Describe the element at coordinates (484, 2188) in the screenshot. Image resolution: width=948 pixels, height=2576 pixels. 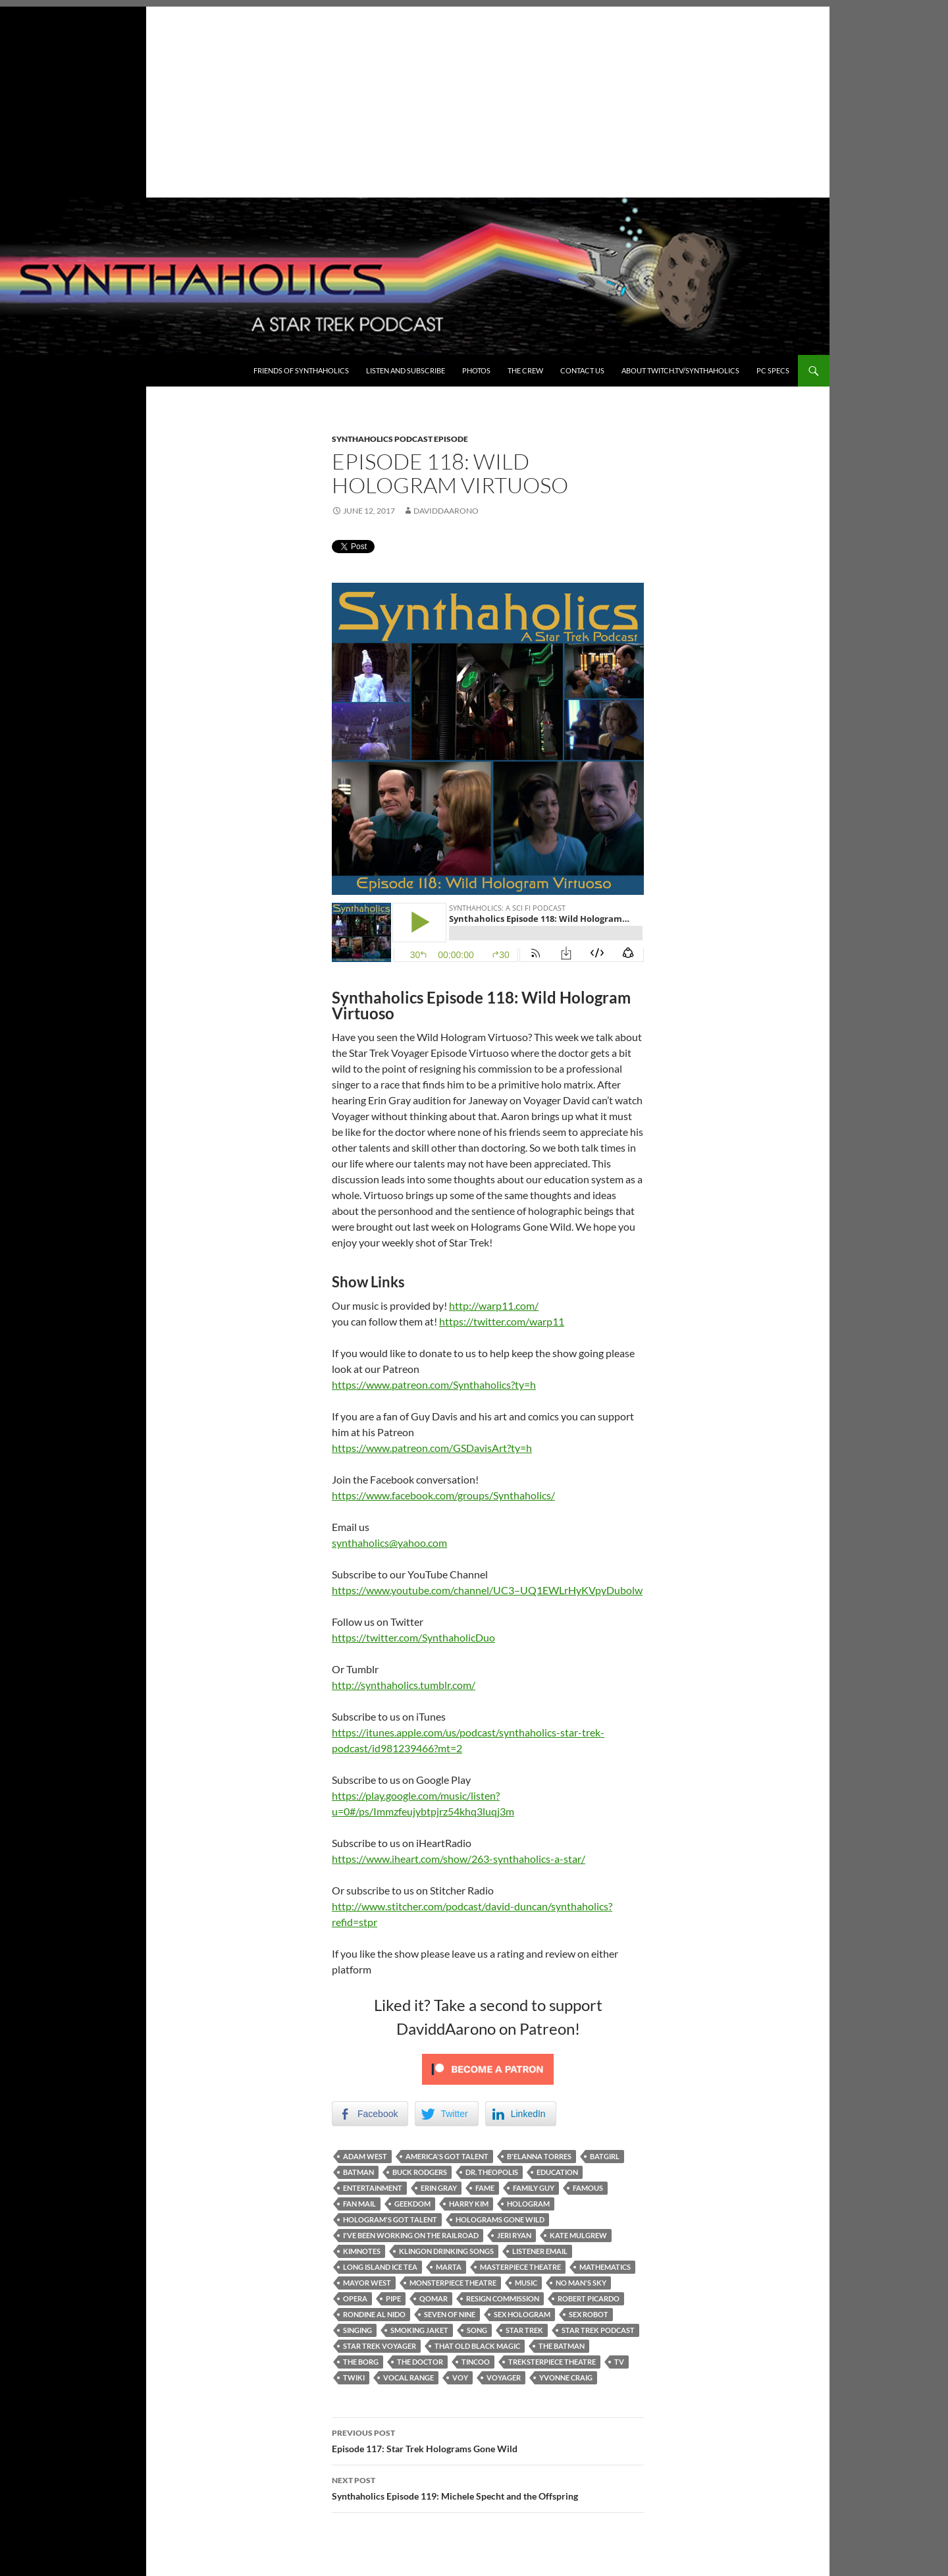
I see `fame` at that location.